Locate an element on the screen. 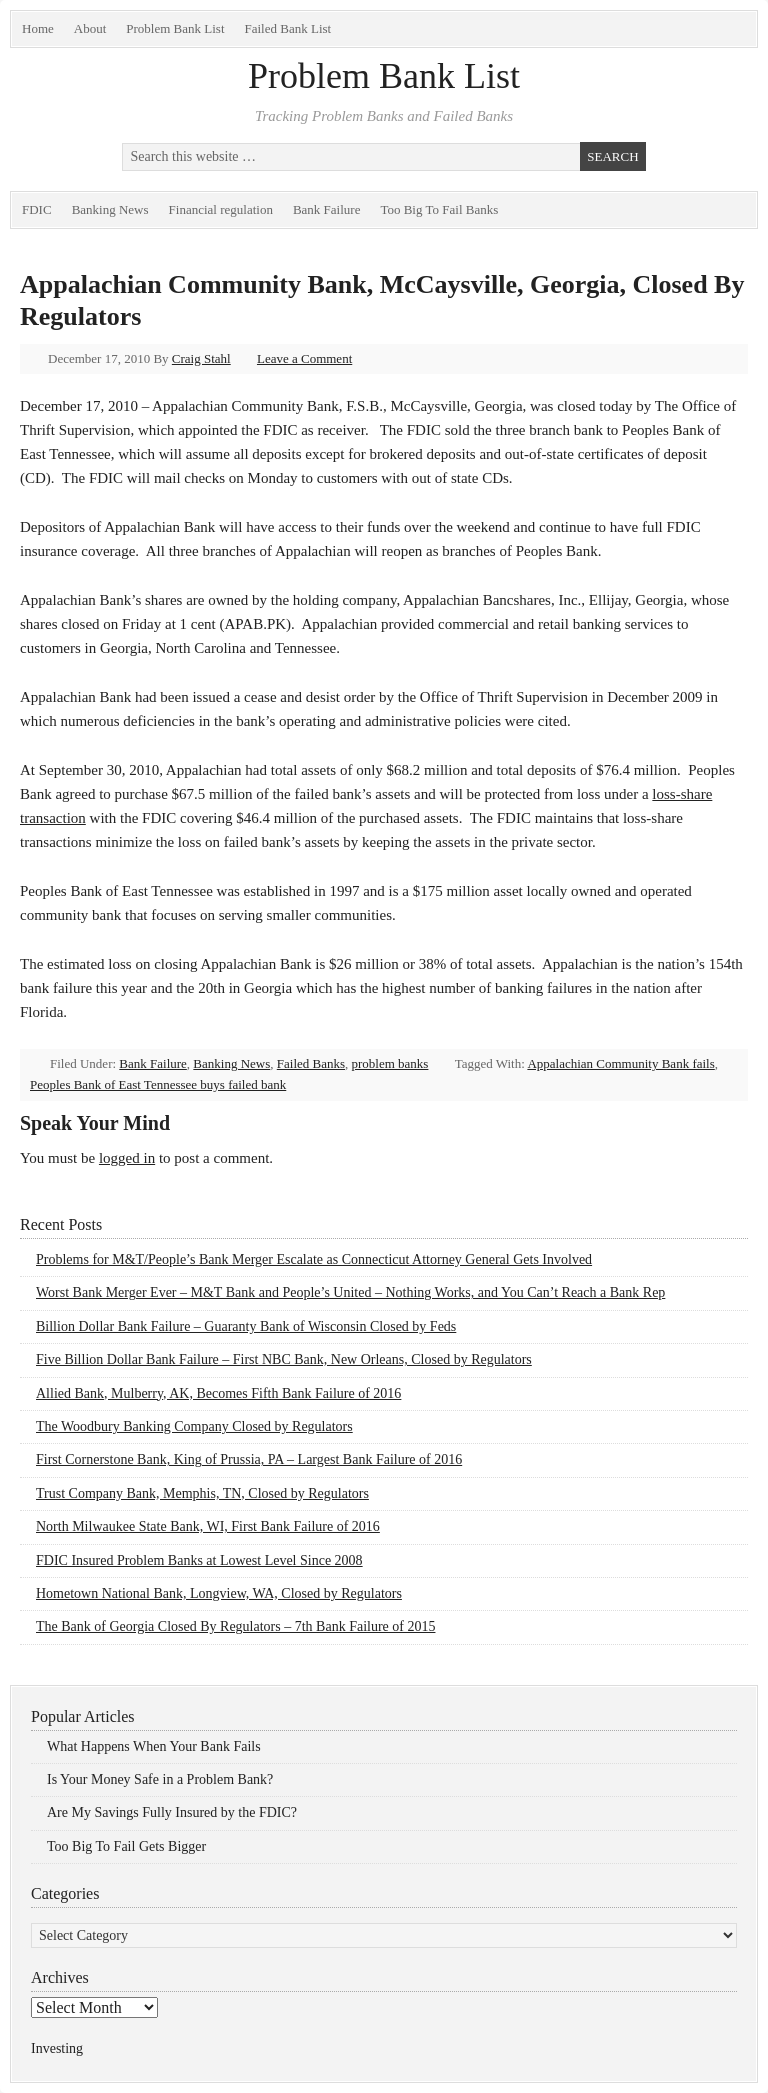 The image size is (768, 2093). Home is located at coordinates (38, 28).